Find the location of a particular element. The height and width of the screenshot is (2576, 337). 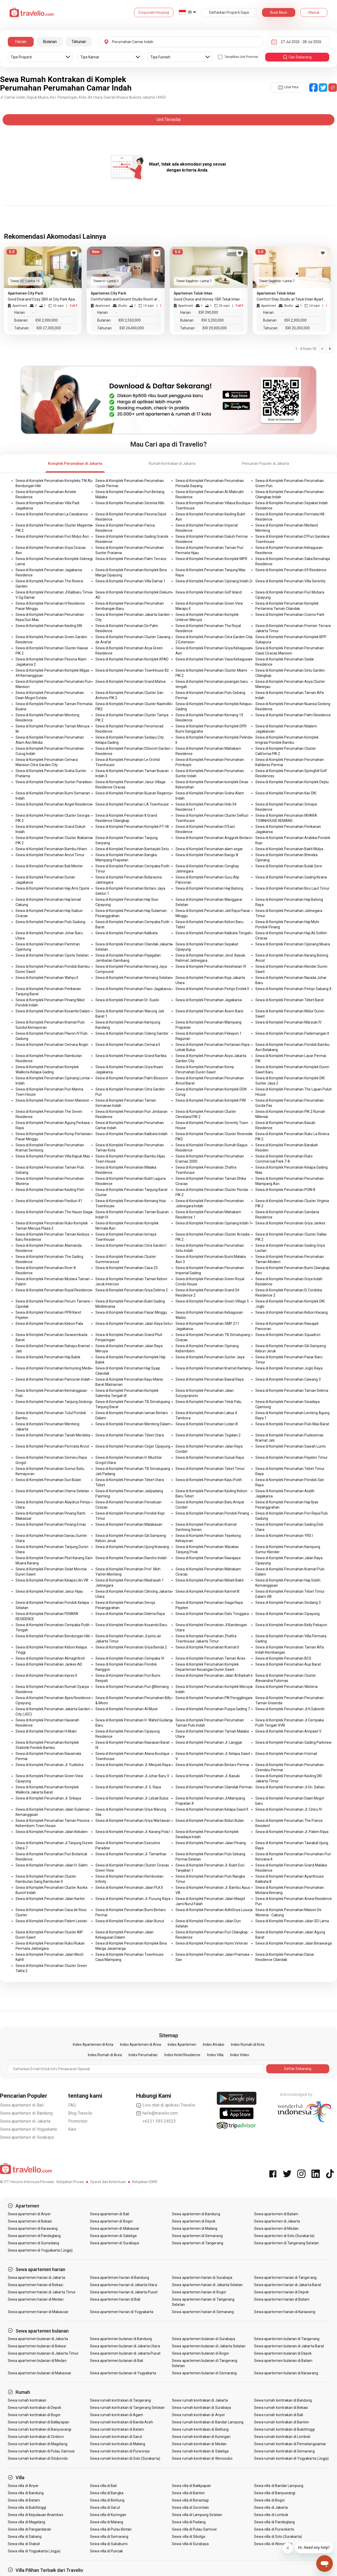

Sewa di Komplek Perumahan The Hauss Siaga is located at coordinates (54, 1212).